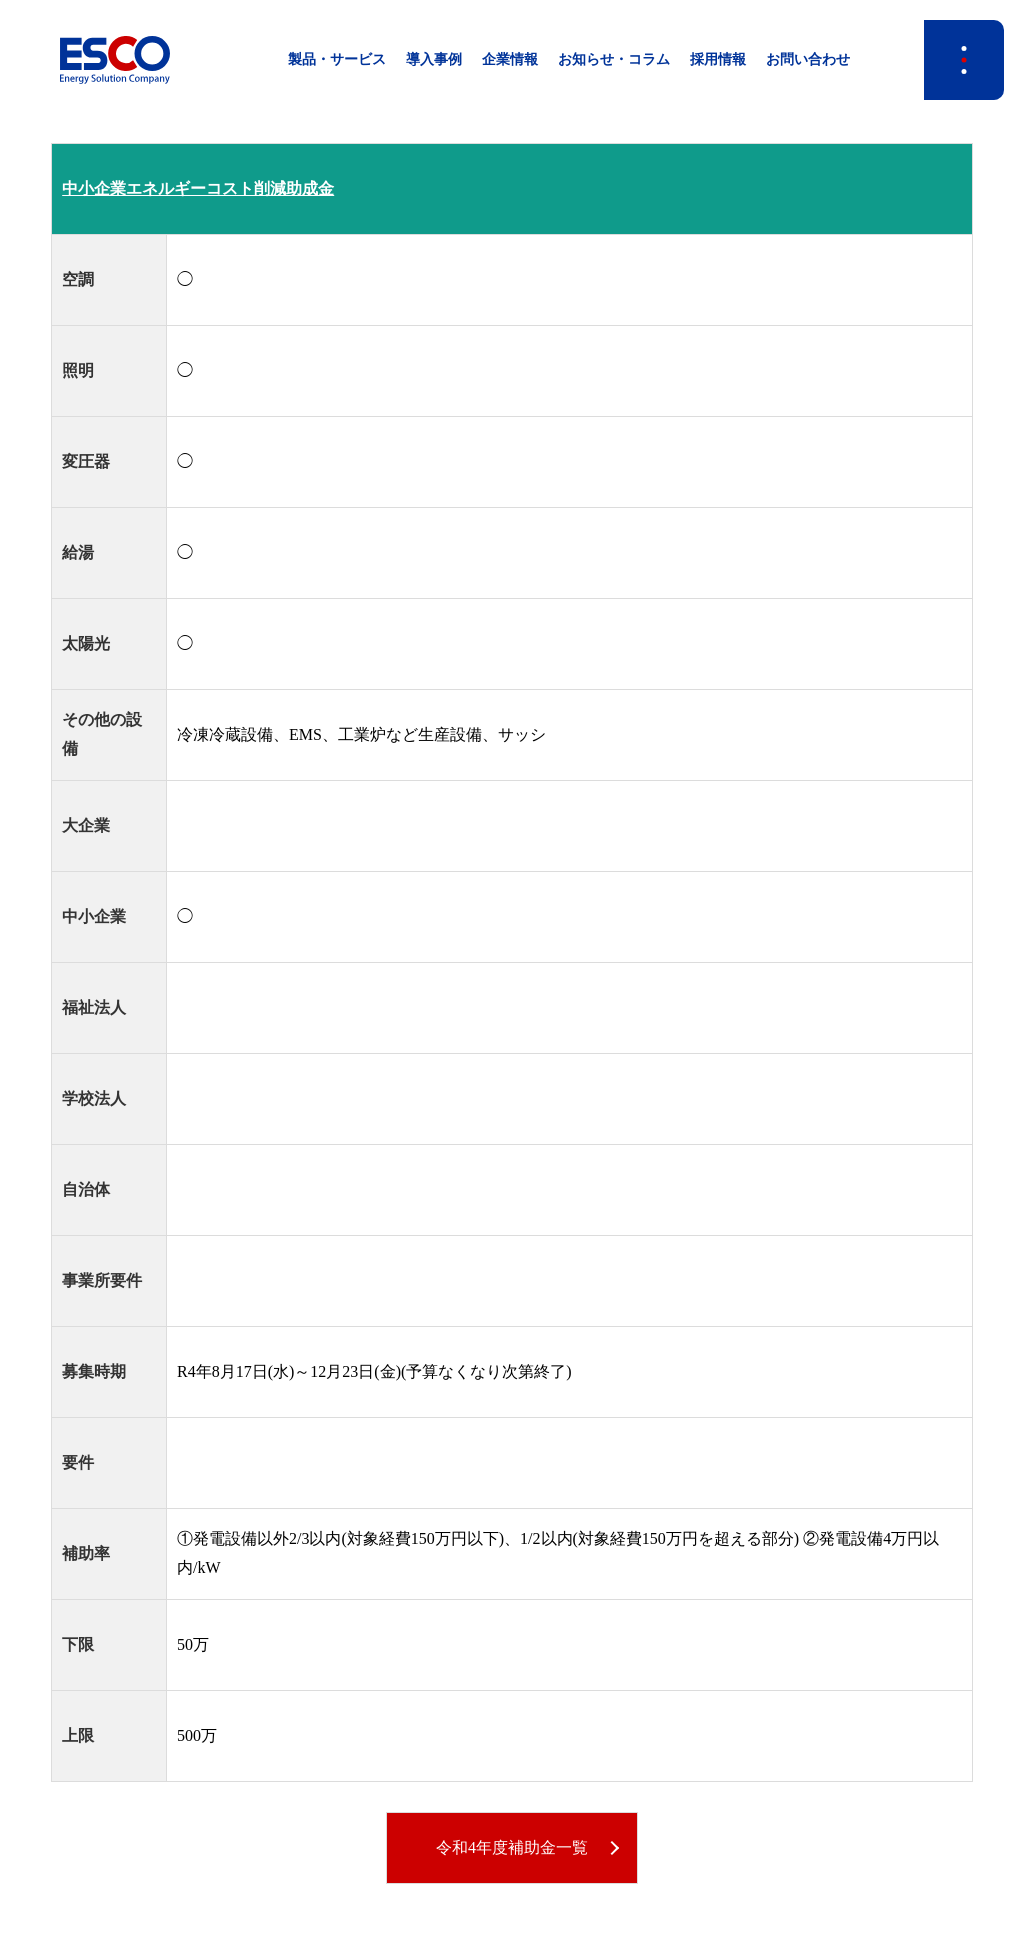  Describe the element at coordinates (512, 1847) in the screenshot. I see `令和4年度補助金一覧` at that location.